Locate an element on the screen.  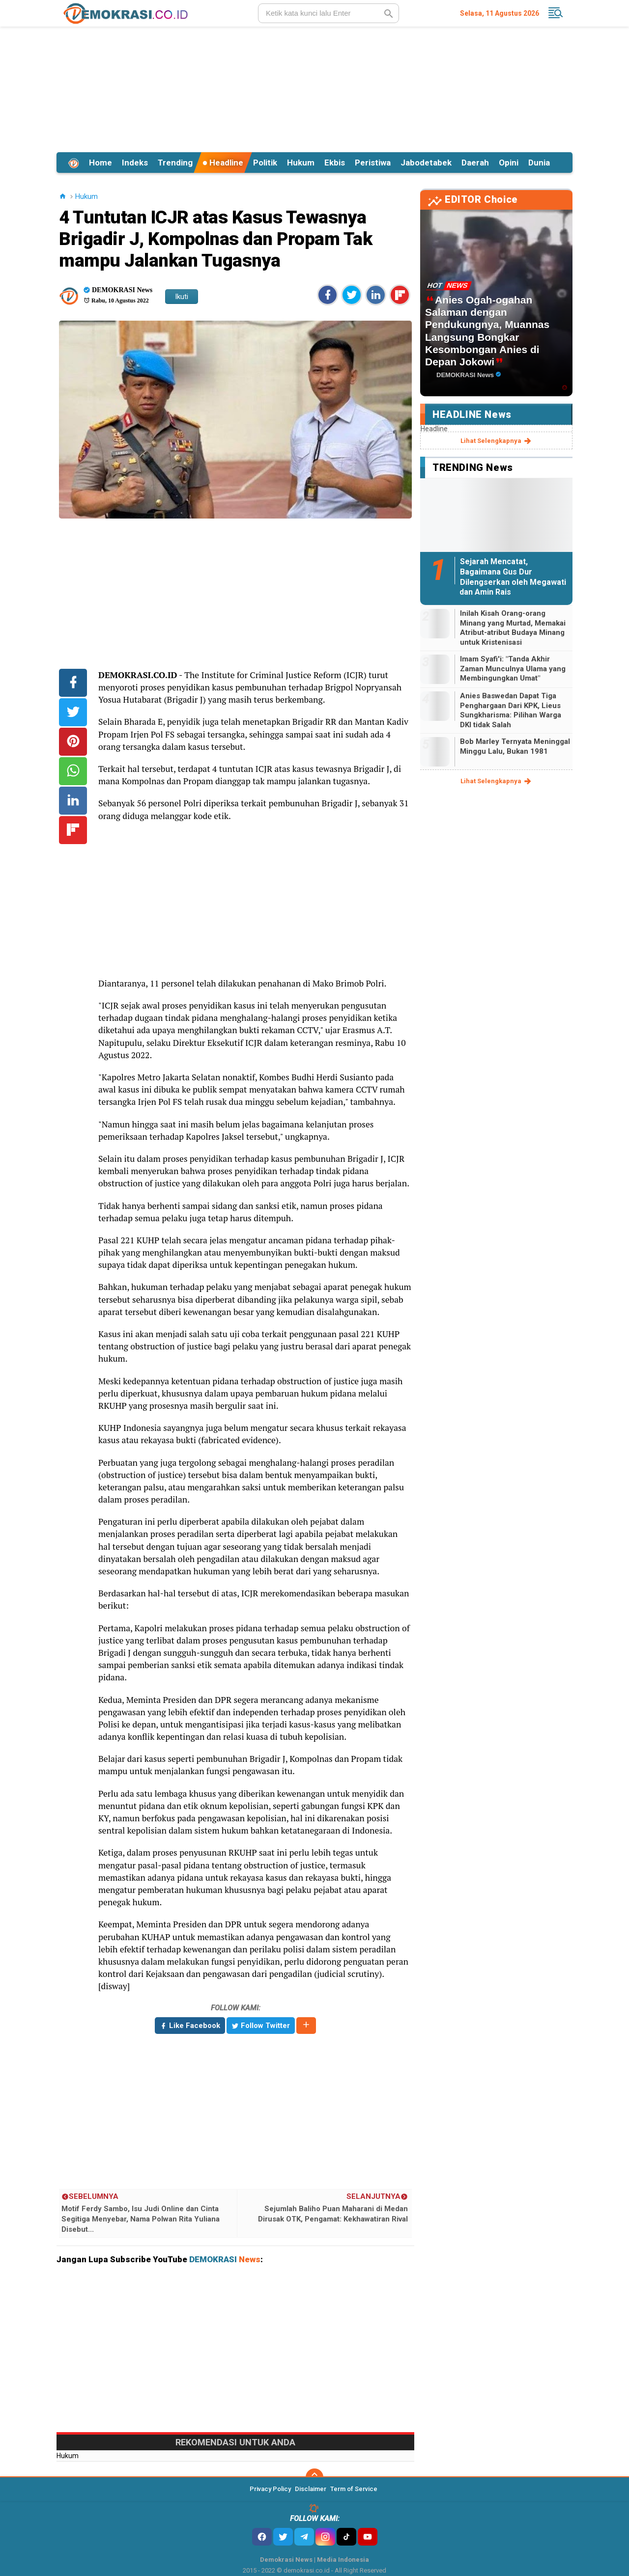
Opini is located at coordinates (508, 162).